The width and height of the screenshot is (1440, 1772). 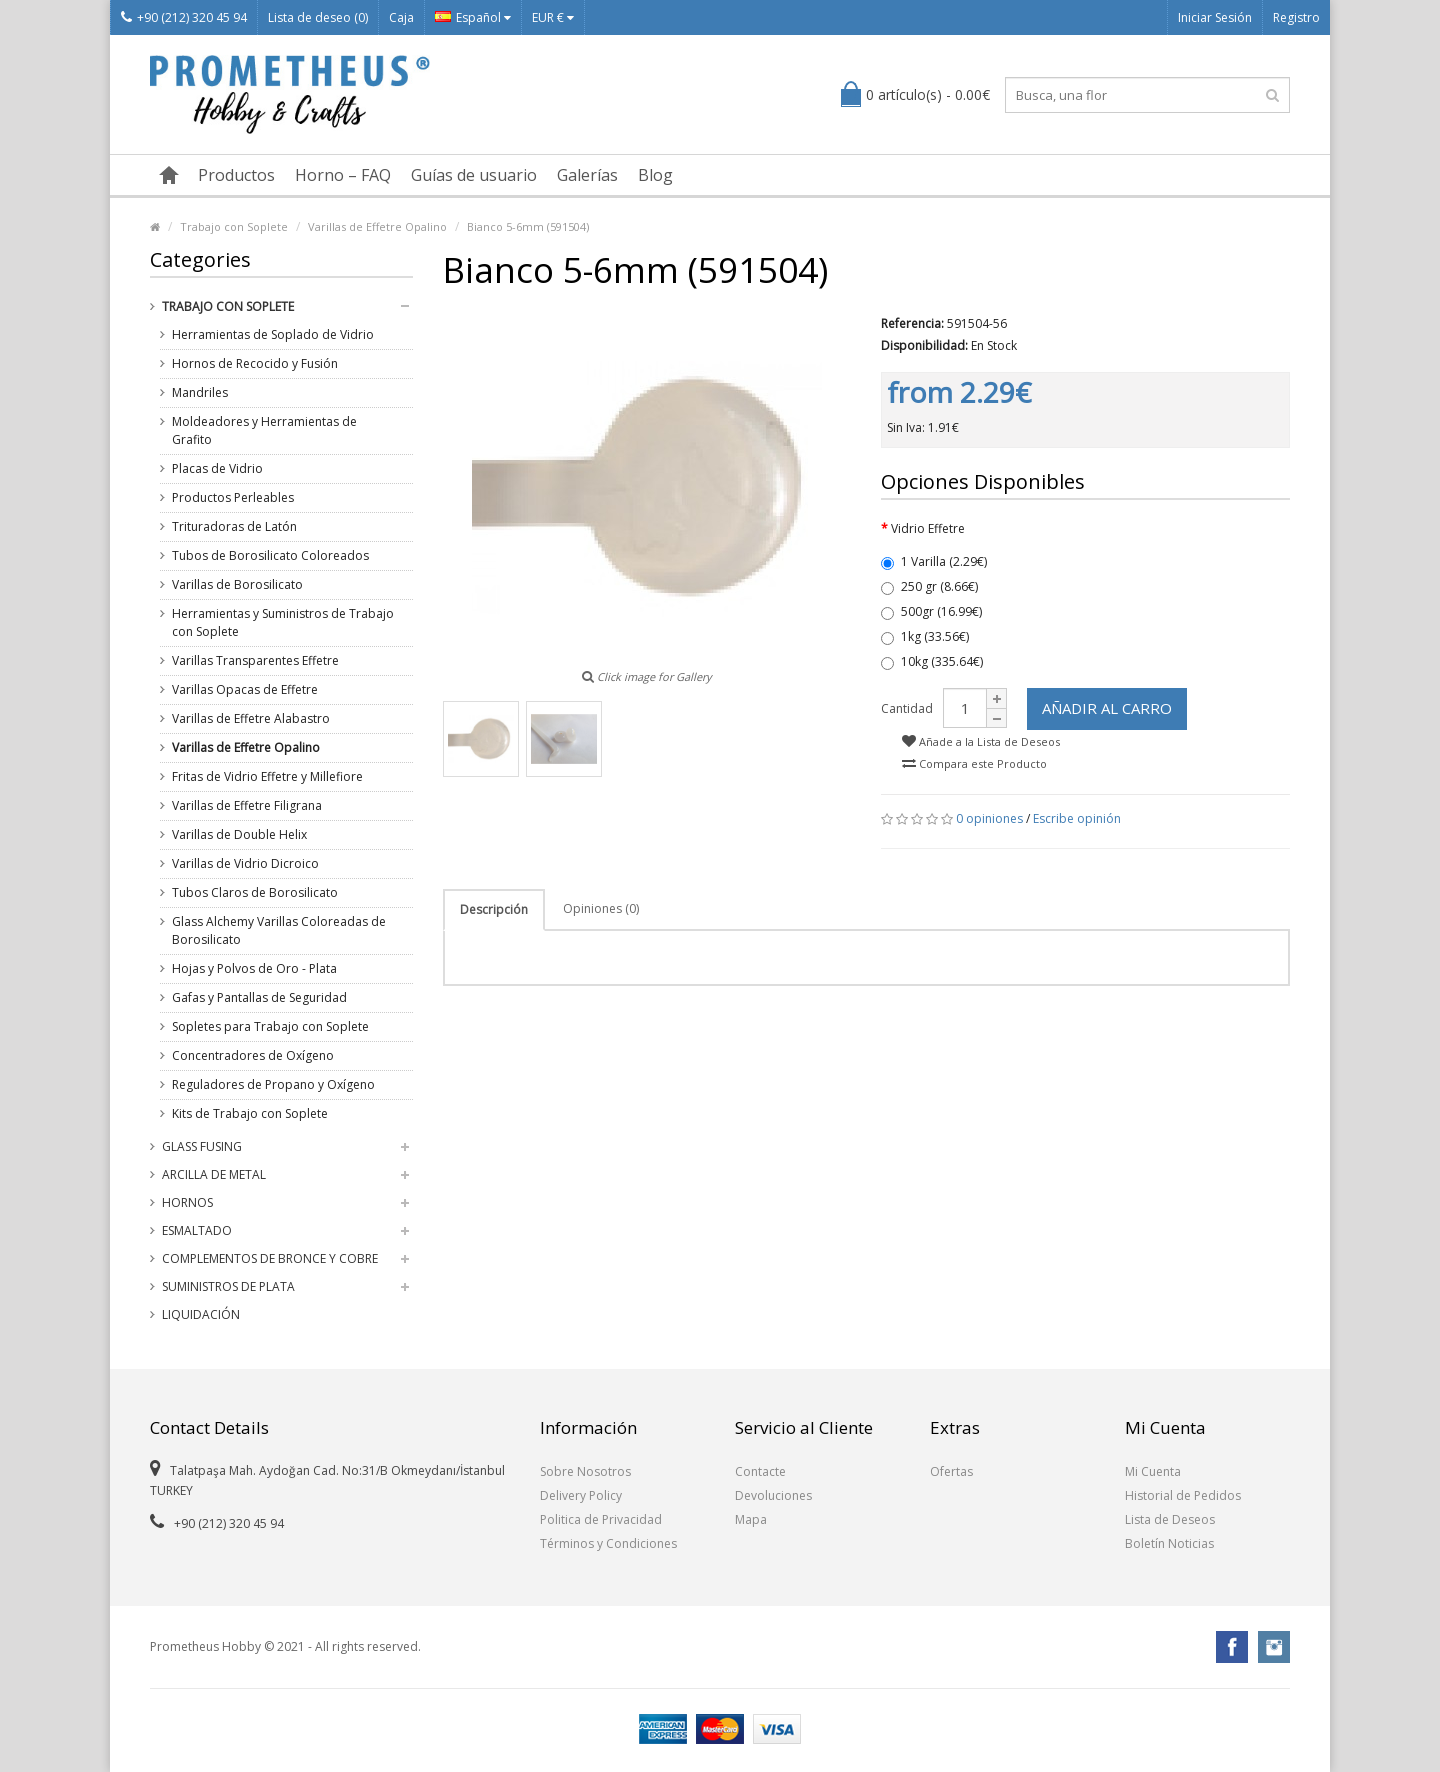 I want to click on Gafas y Pantallas de Seguridad, so click(x=259, y=997).